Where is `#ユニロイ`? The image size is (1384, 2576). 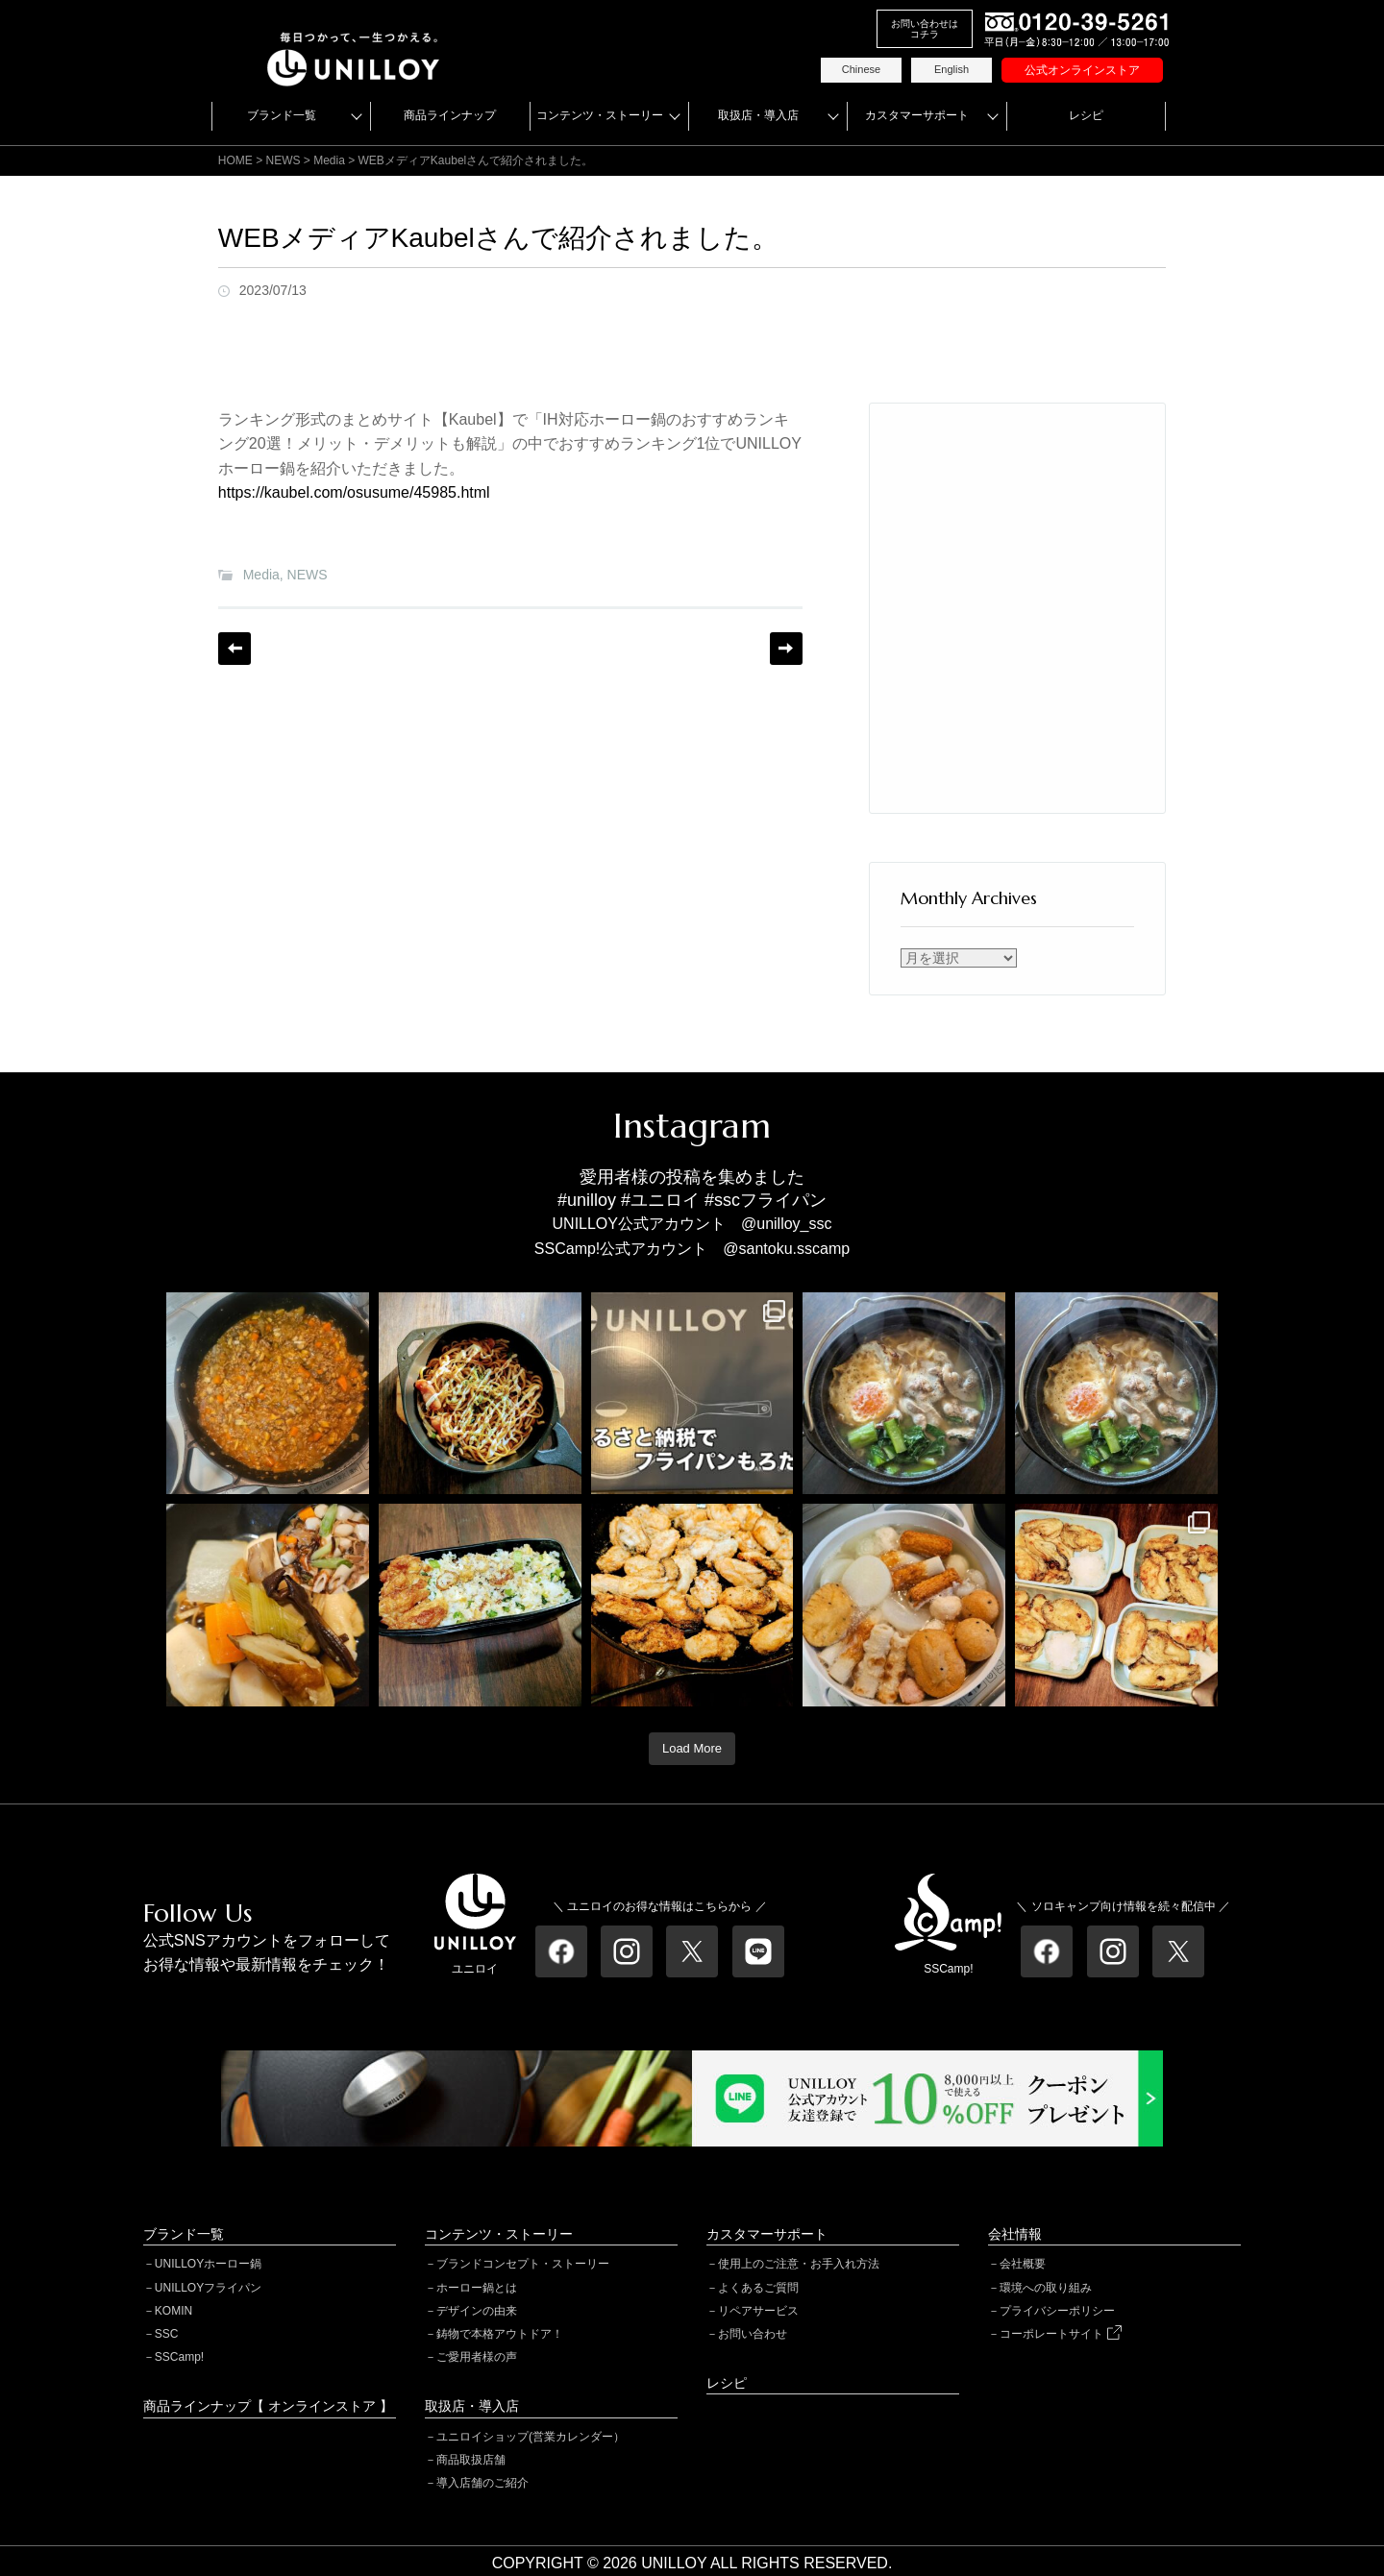 #ユニロイ is located at coordinates (660, 1200).